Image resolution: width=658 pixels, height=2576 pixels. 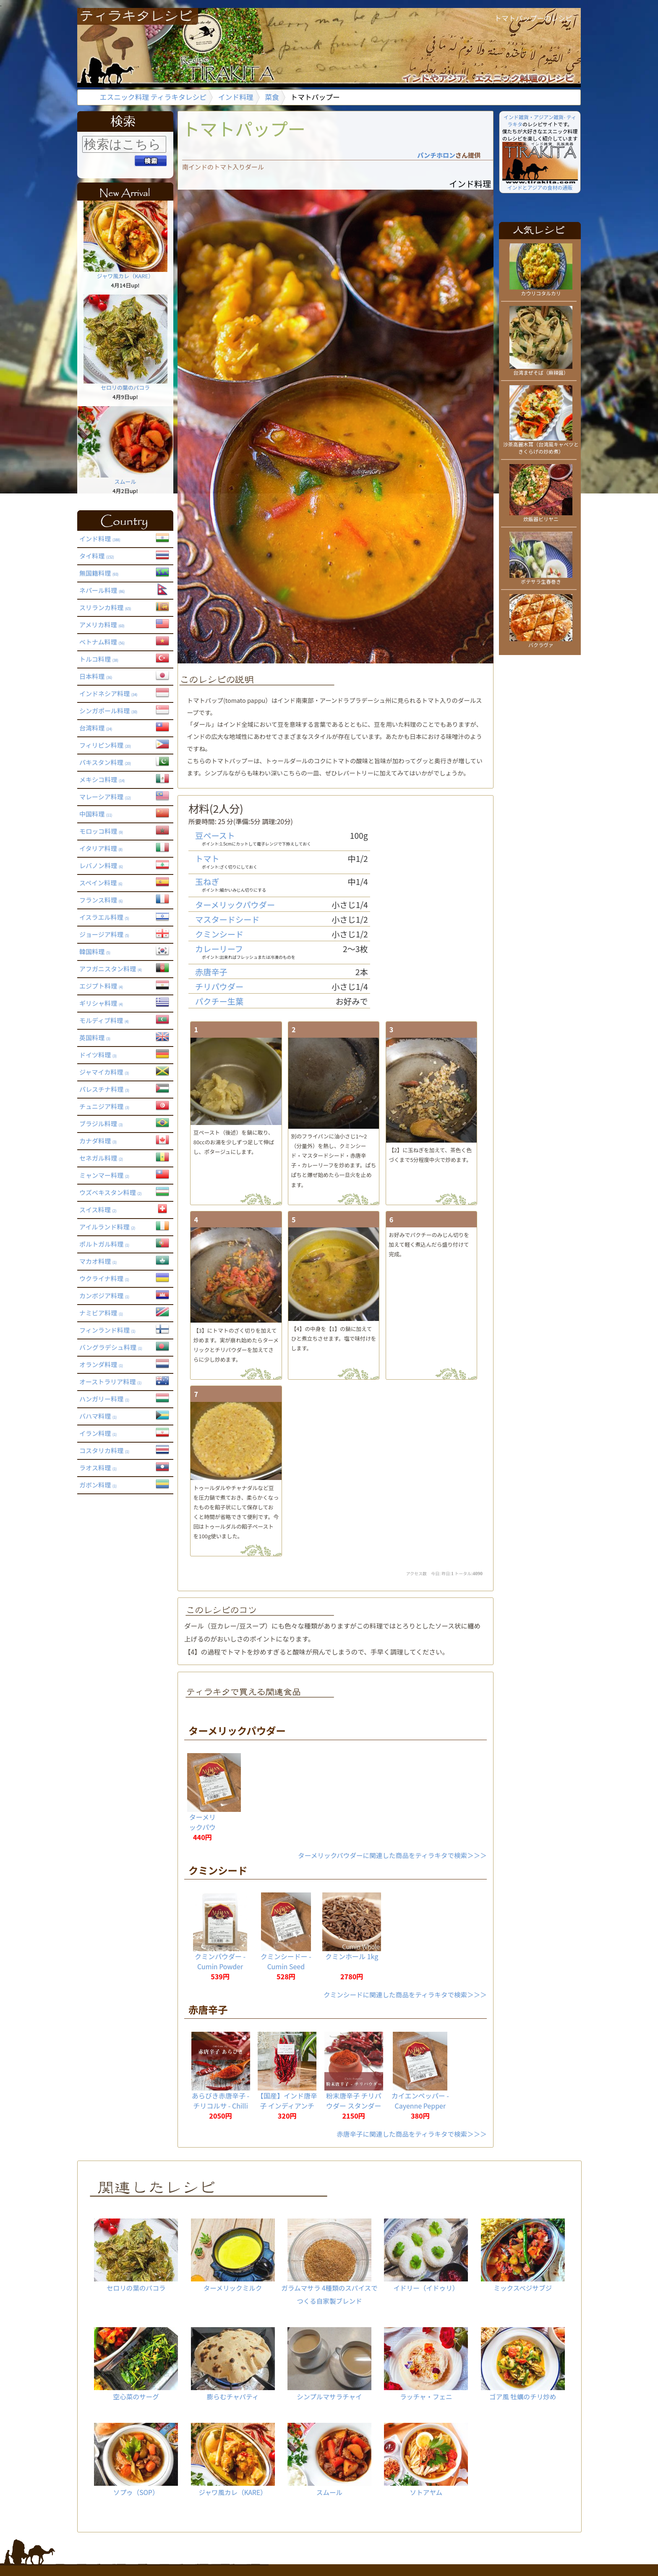 I want to click on スムール, so click(x=125, y=478).